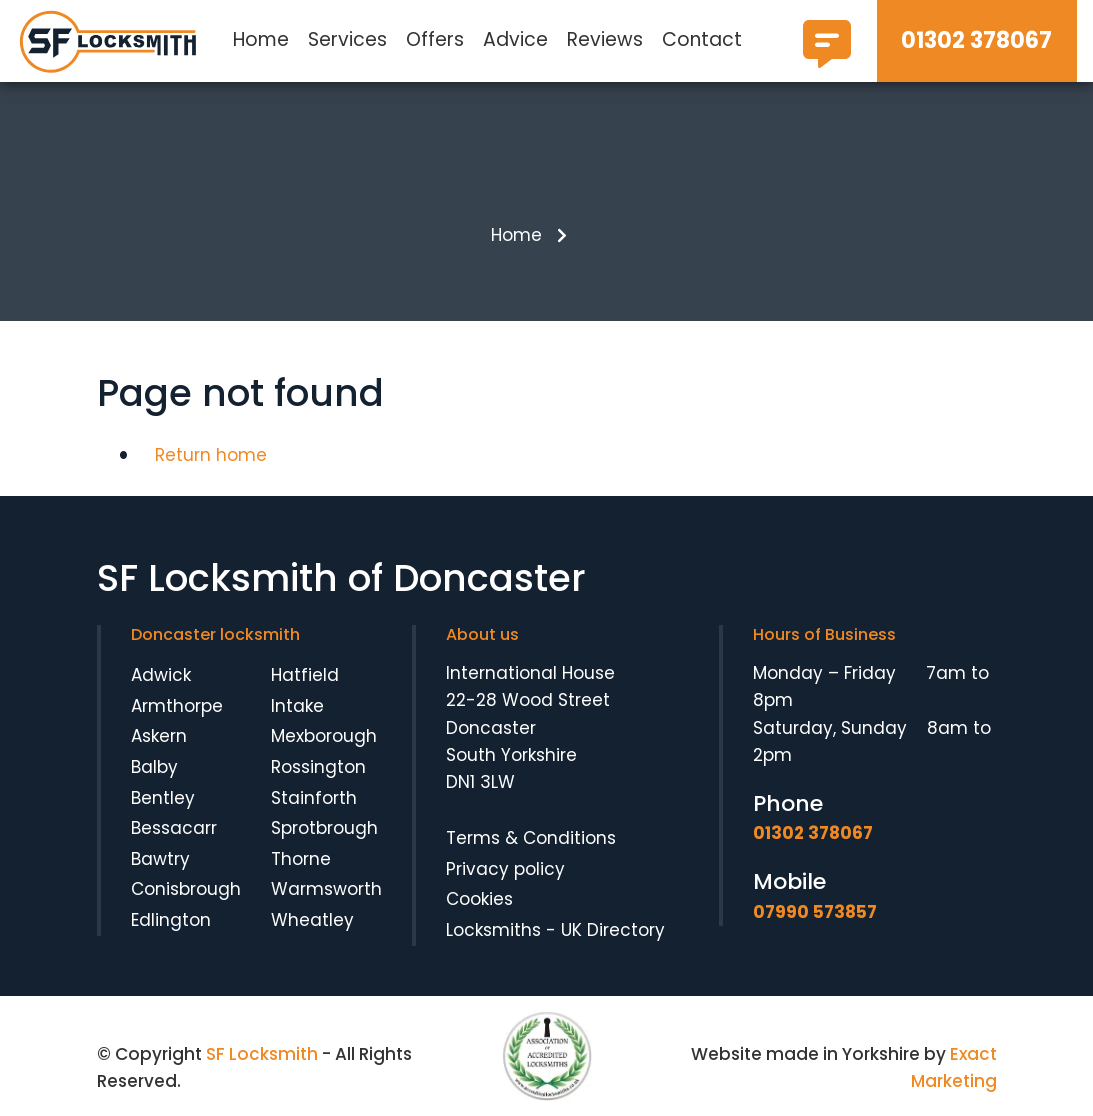  Describe the element at coordinates (261, 39) in the screenshot. I see `Home` at that location.